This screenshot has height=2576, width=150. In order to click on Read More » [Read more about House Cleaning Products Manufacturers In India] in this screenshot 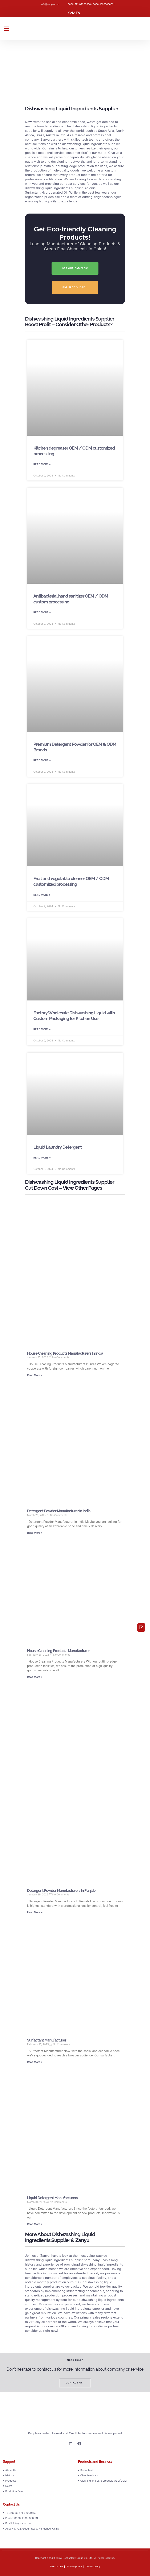, I will do `click(34, 1375)`.